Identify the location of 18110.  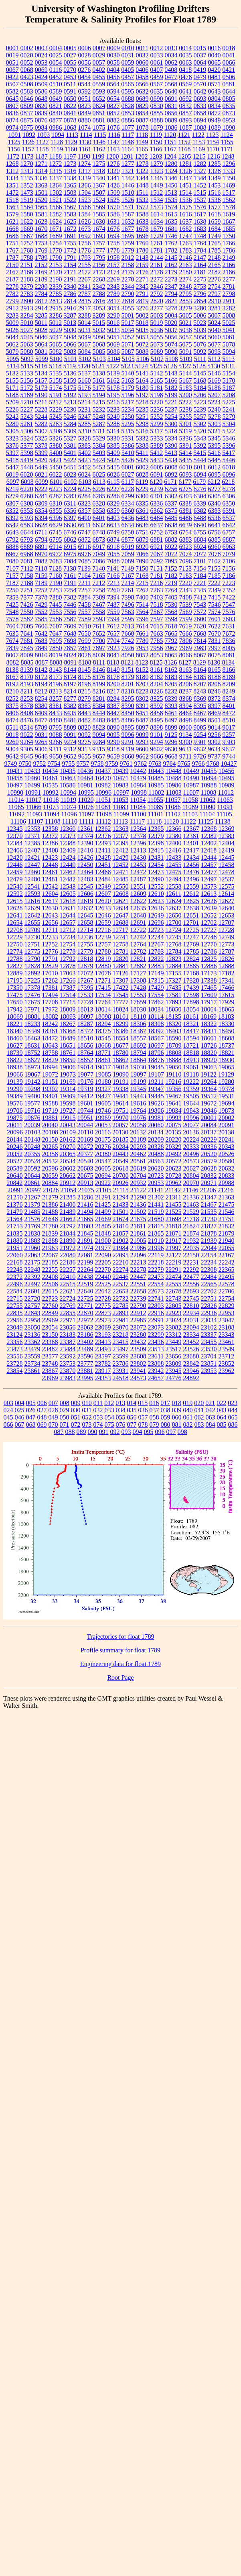
(138, 1016).